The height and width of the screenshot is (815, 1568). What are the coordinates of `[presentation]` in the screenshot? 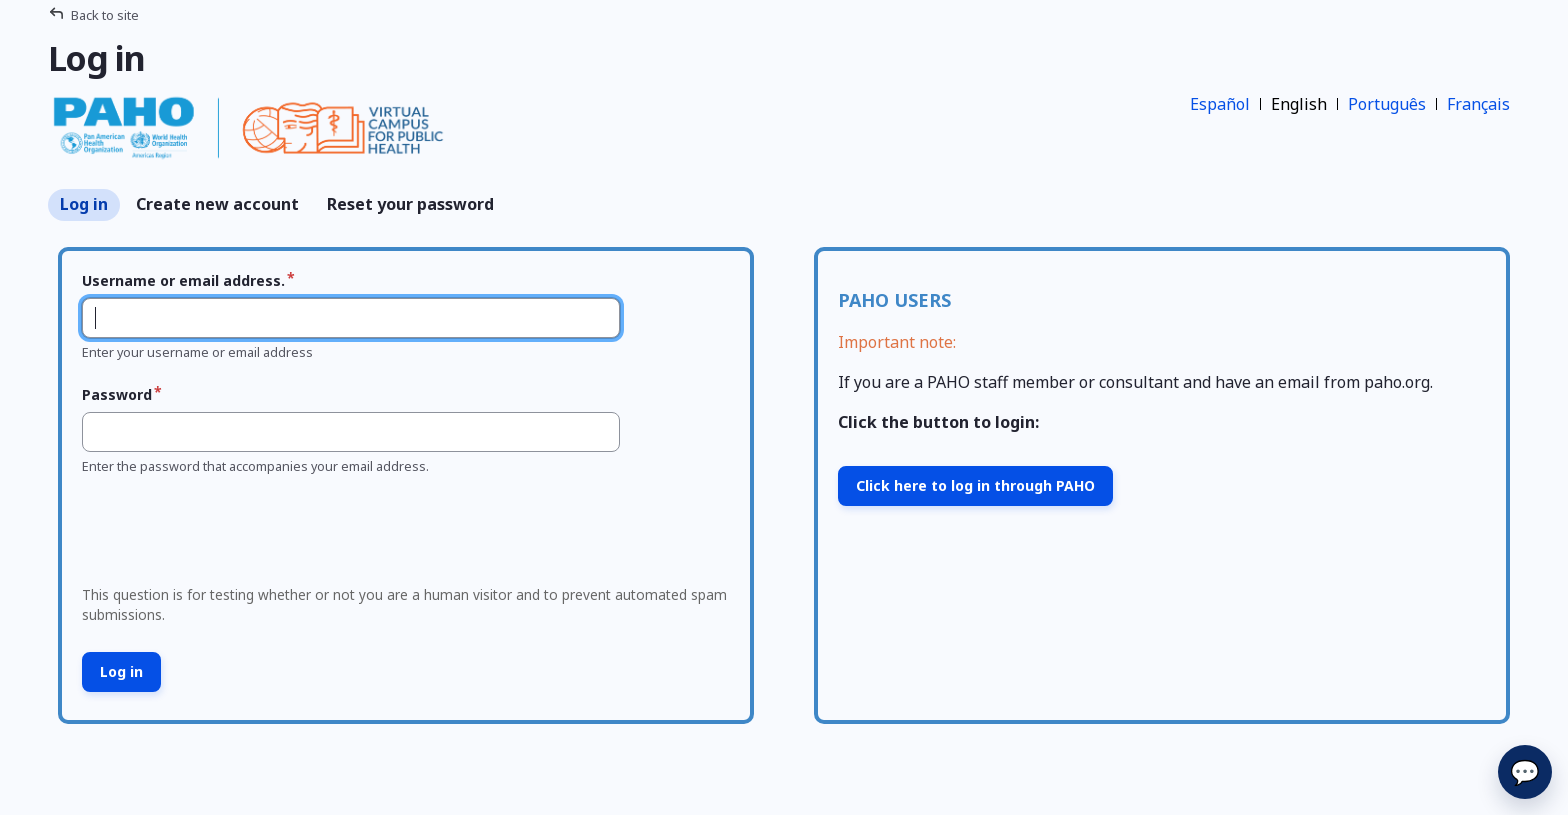 It's located at (226, 536).